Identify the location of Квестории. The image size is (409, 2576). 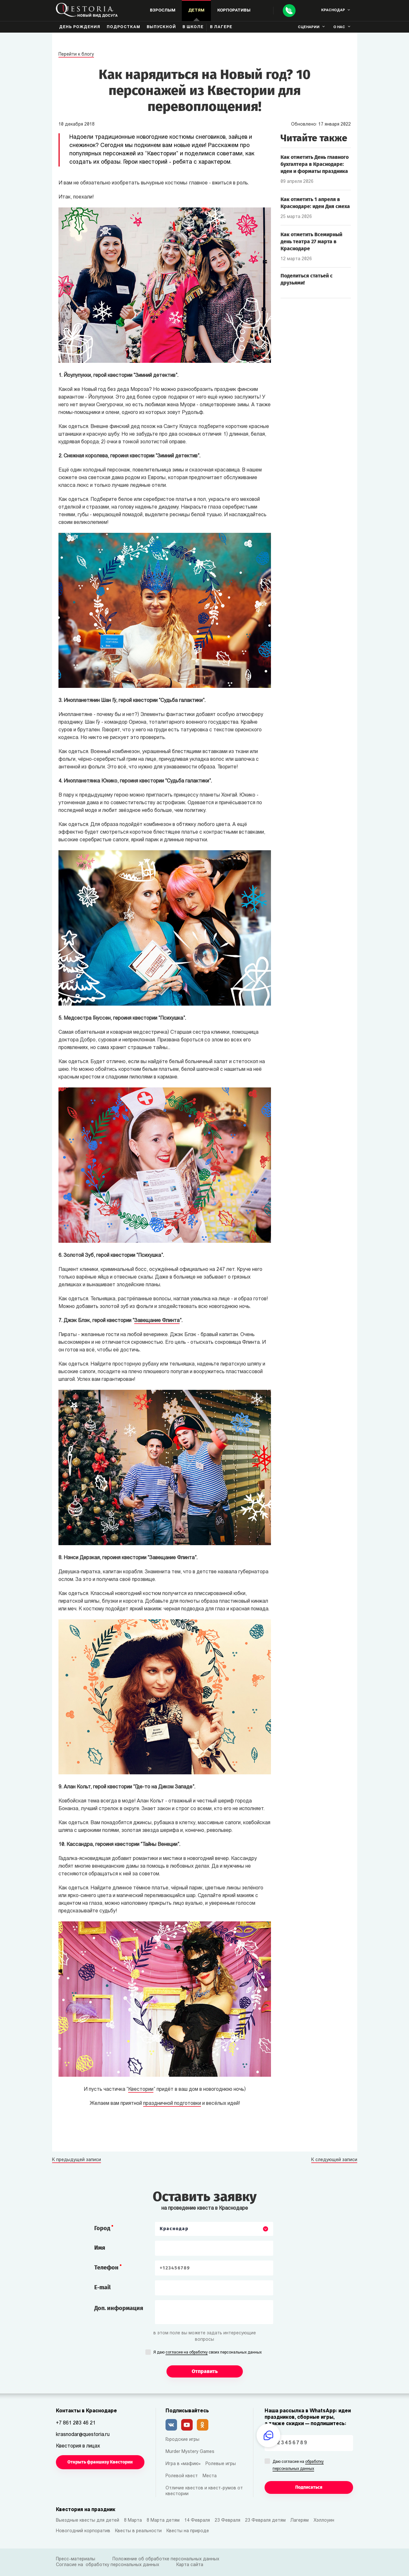
(140, 2089).